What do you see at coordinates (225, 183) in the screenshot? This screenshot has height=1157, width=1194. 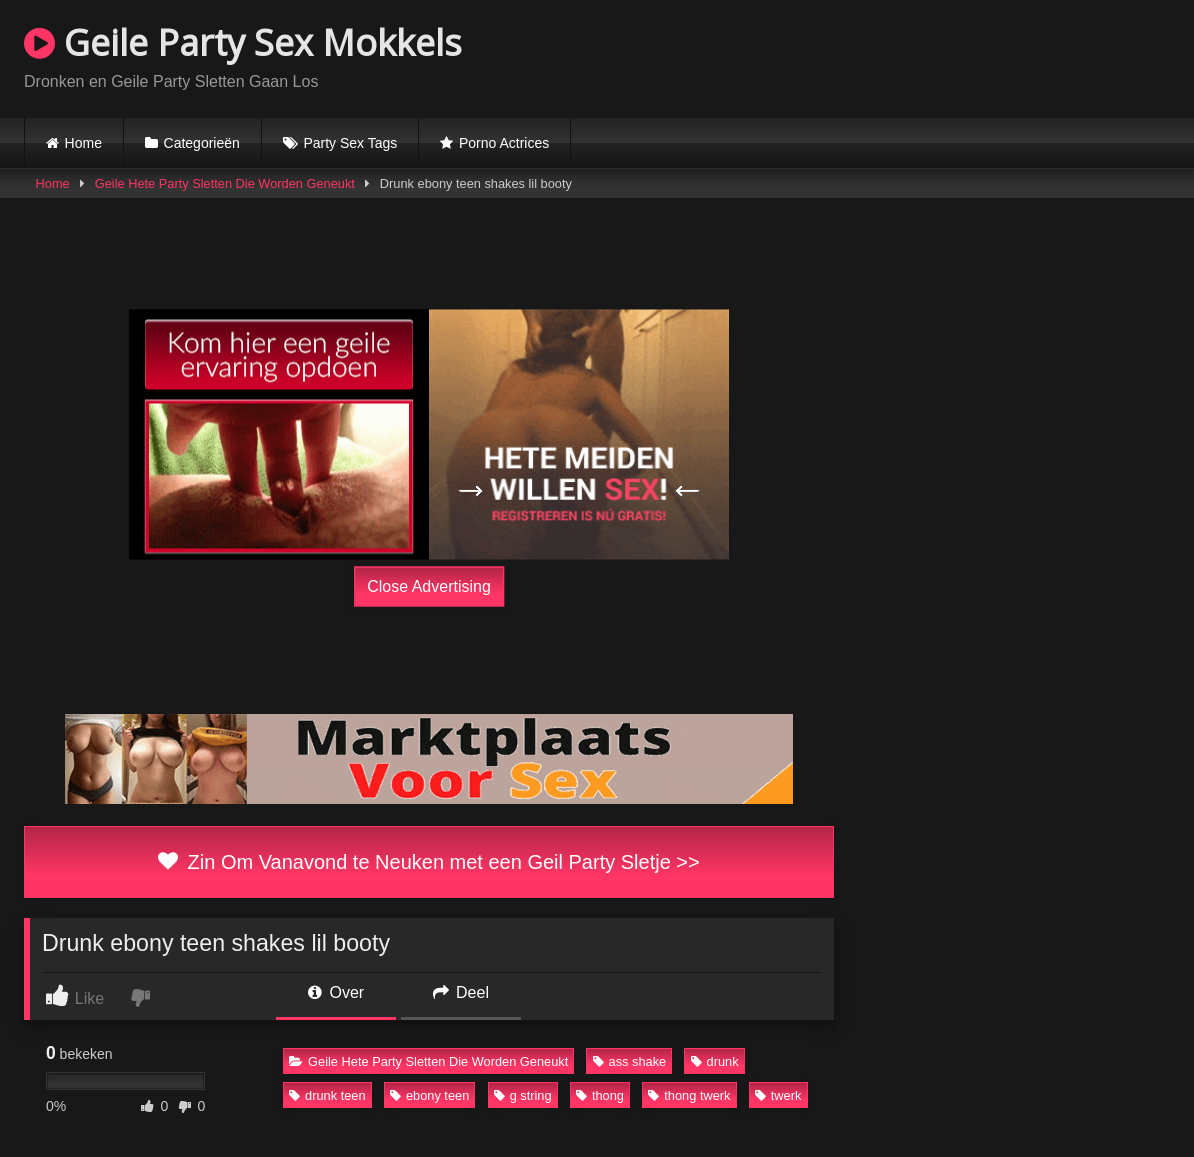 I see `Geile Hete Party Sletten Die Worden Geneukt` at bounding box center [225, 183].